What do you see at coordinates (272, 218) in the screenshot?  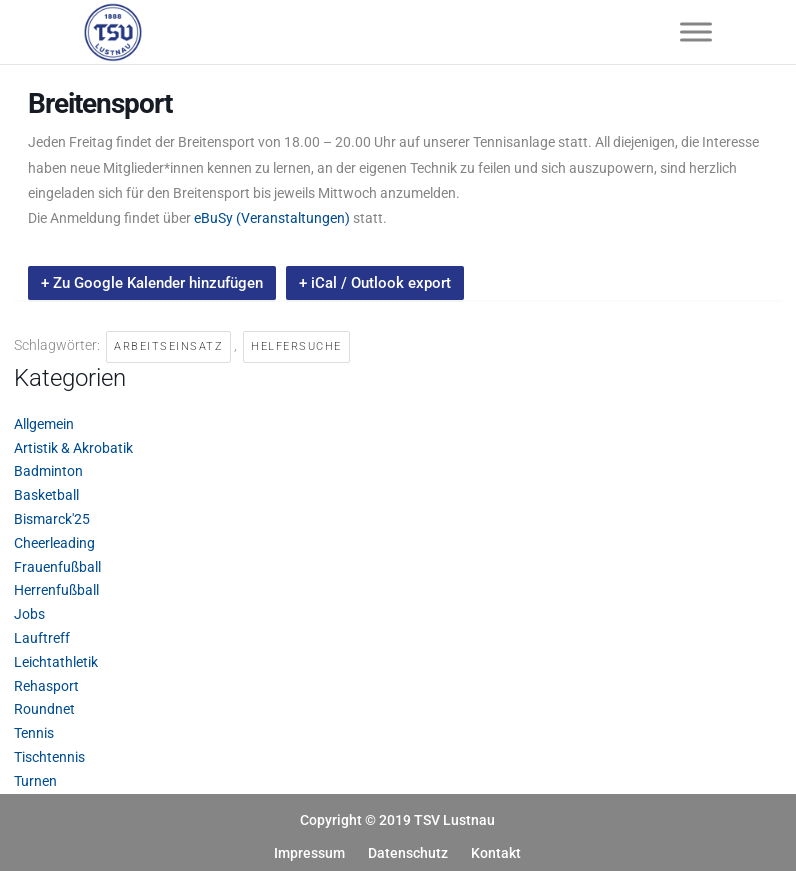 I see `eBuSy (Veranstaltungen)` at bounding box center [272, 218].